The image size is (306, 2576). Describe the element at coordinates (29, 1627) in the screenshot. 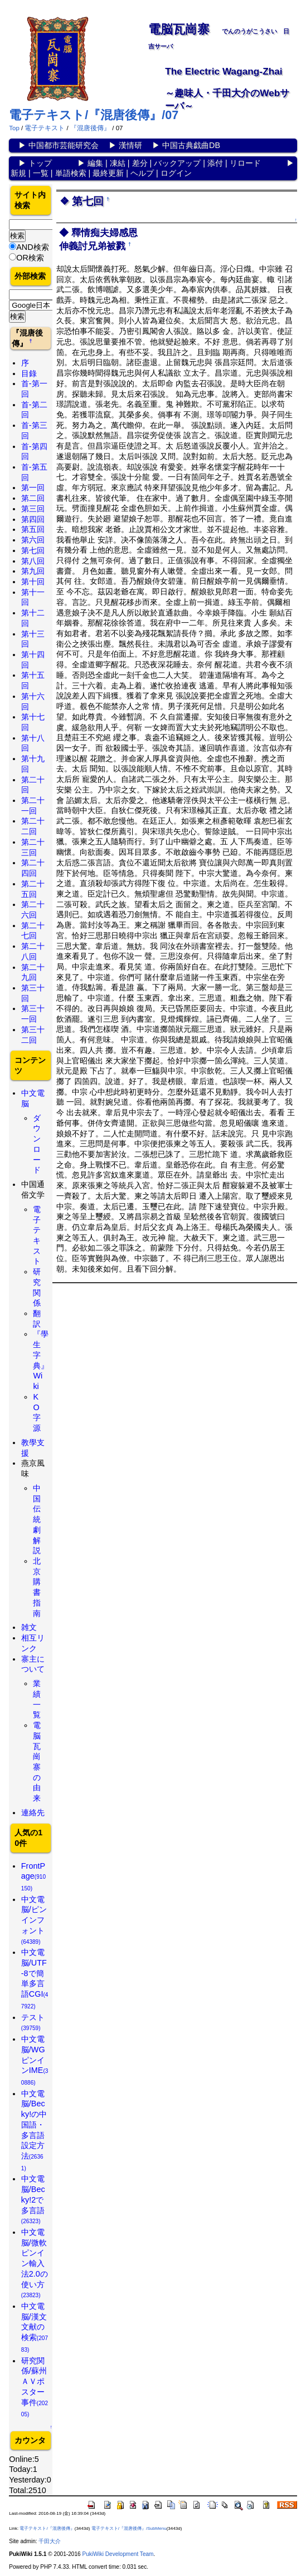

I see `雑文` at that location.